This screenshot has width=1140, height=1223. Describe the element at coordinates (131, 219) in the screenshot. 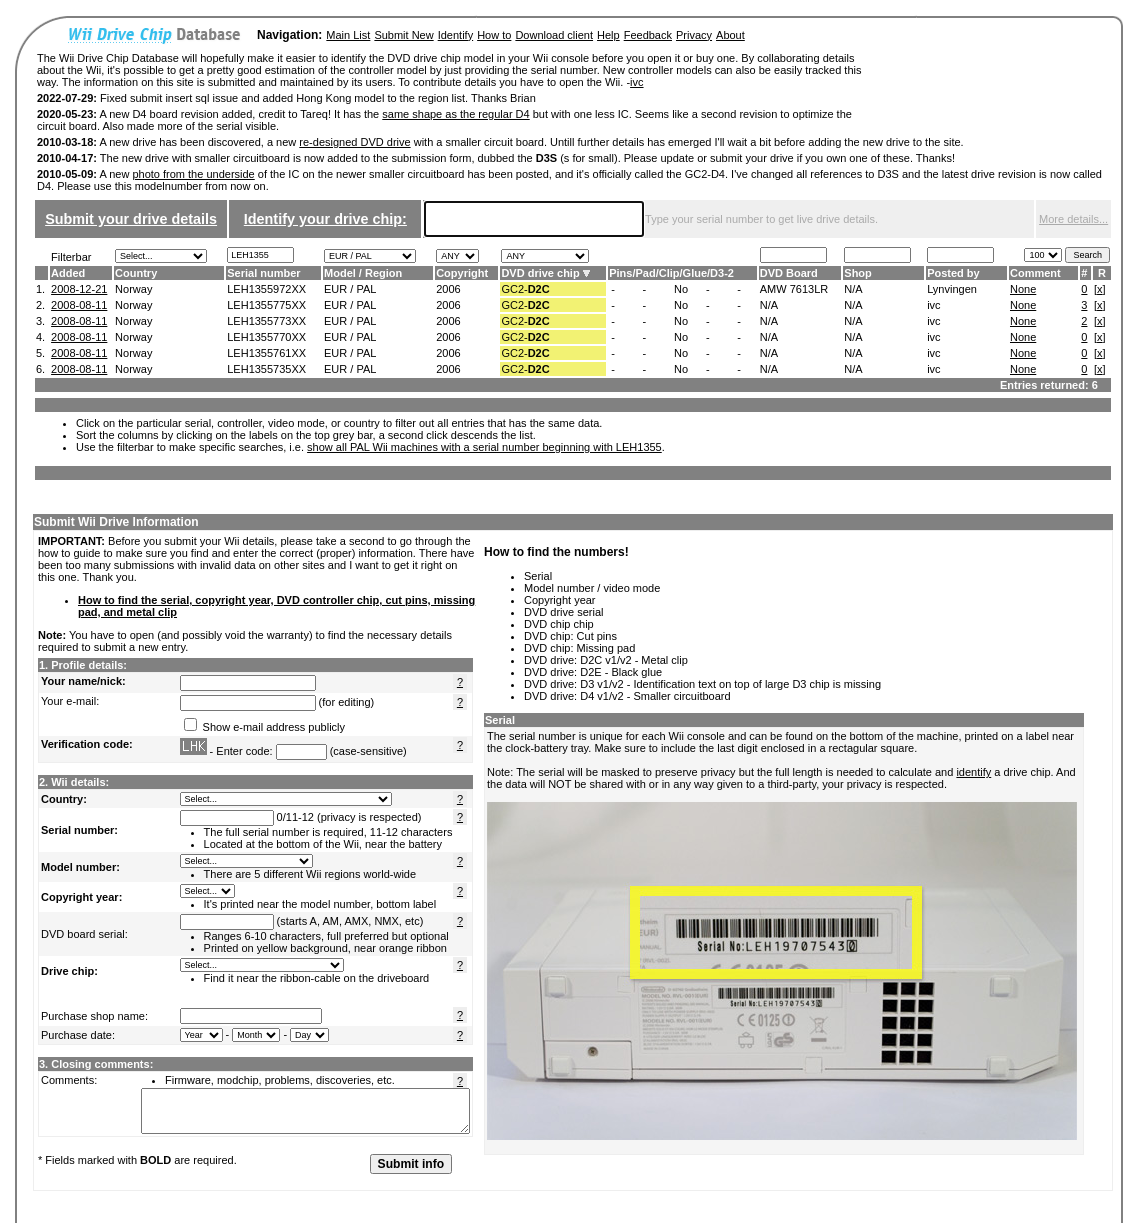

I see `Submit your drive details` at that location.